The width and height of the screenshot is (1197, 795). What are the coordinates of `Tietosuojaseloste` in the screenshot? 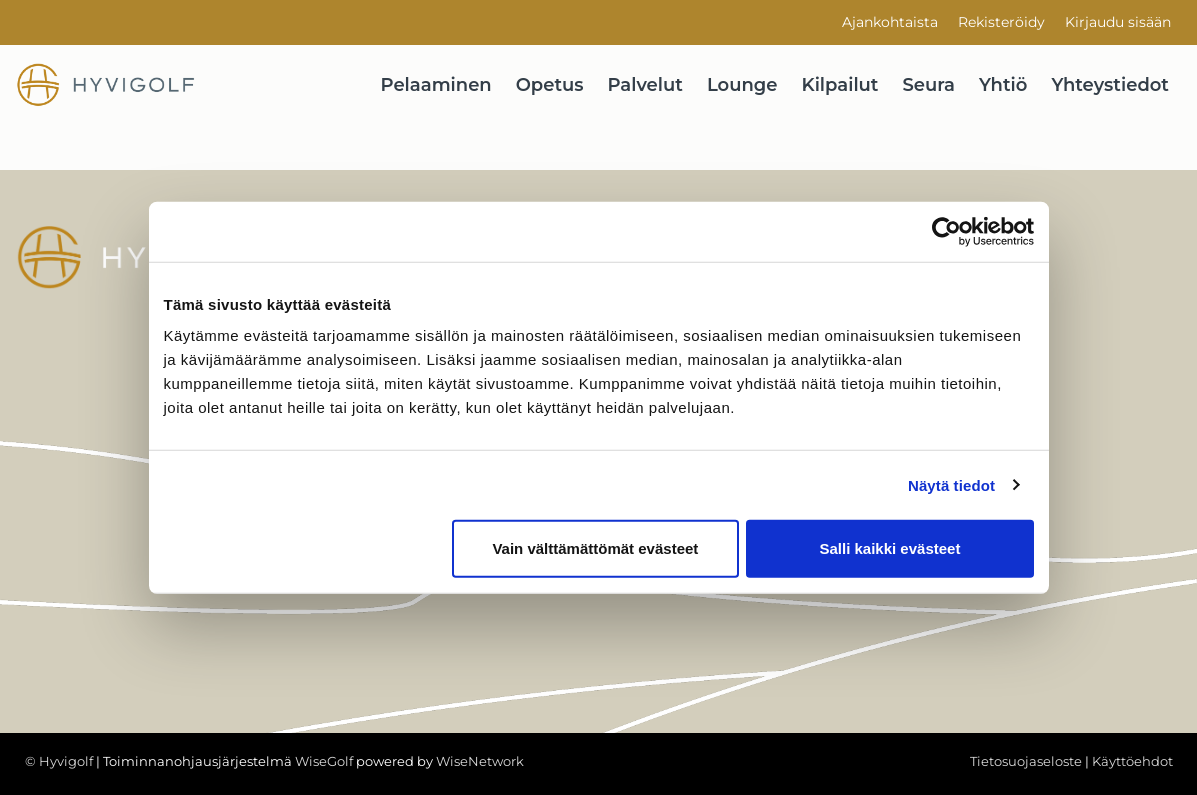 It's located at (1026, 761).